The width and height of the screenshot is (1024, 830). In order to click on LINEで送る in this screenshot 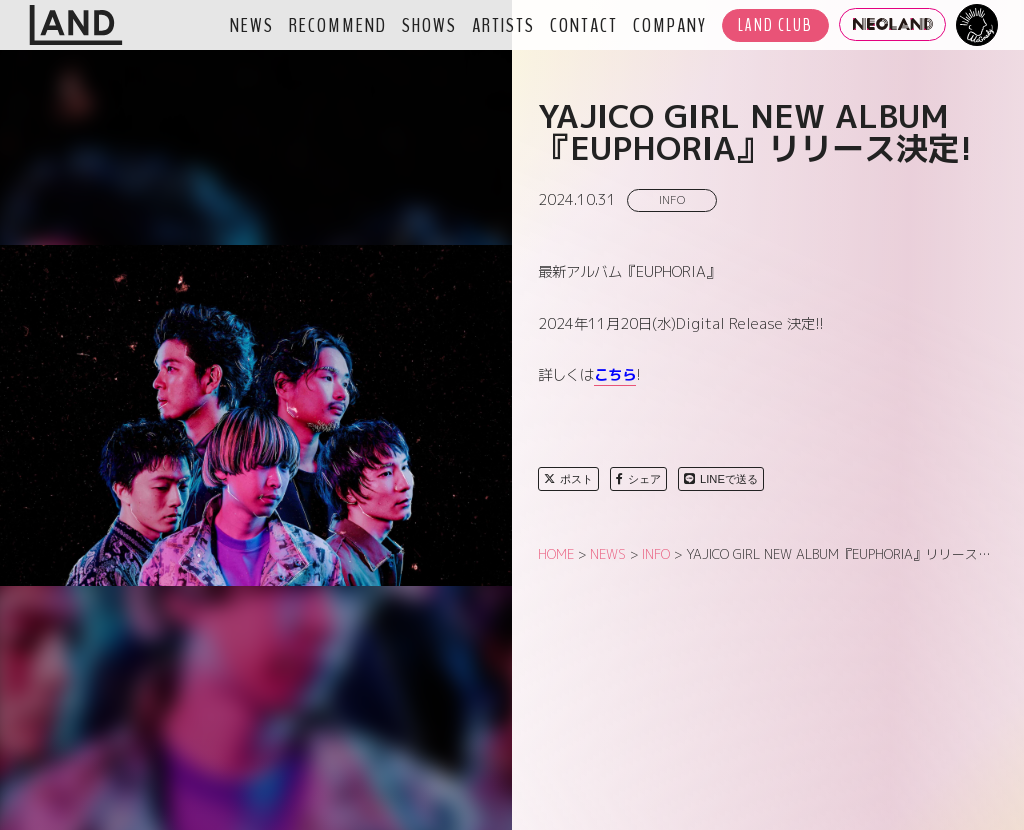, I will do `click(721, 479)`.